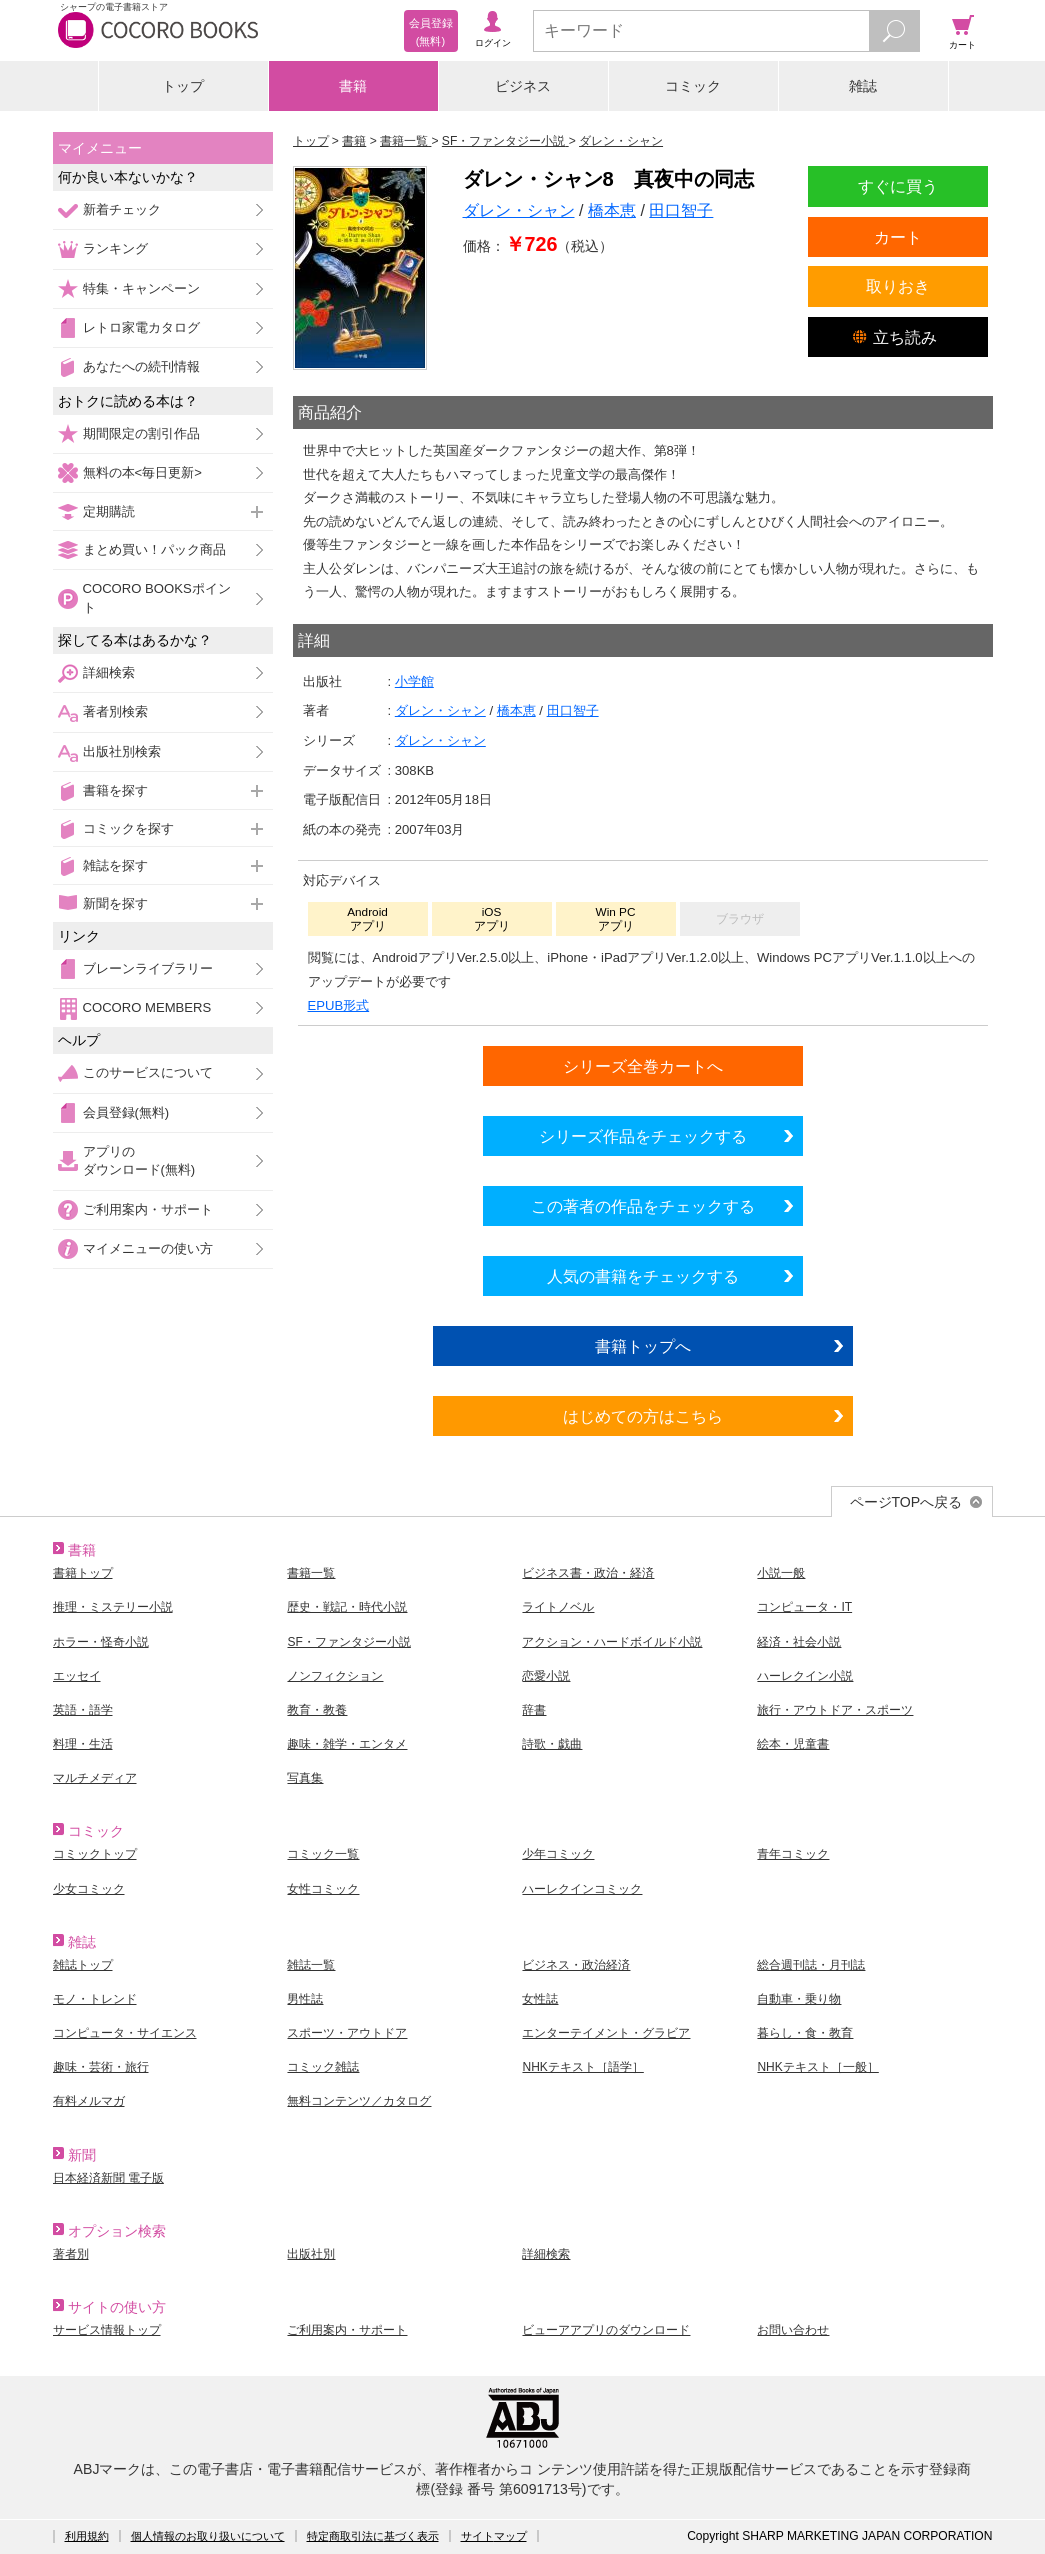  Describe the element at coordinates (148, 1248) in the screenshot. I see `マイメニューの使い方` at that location.